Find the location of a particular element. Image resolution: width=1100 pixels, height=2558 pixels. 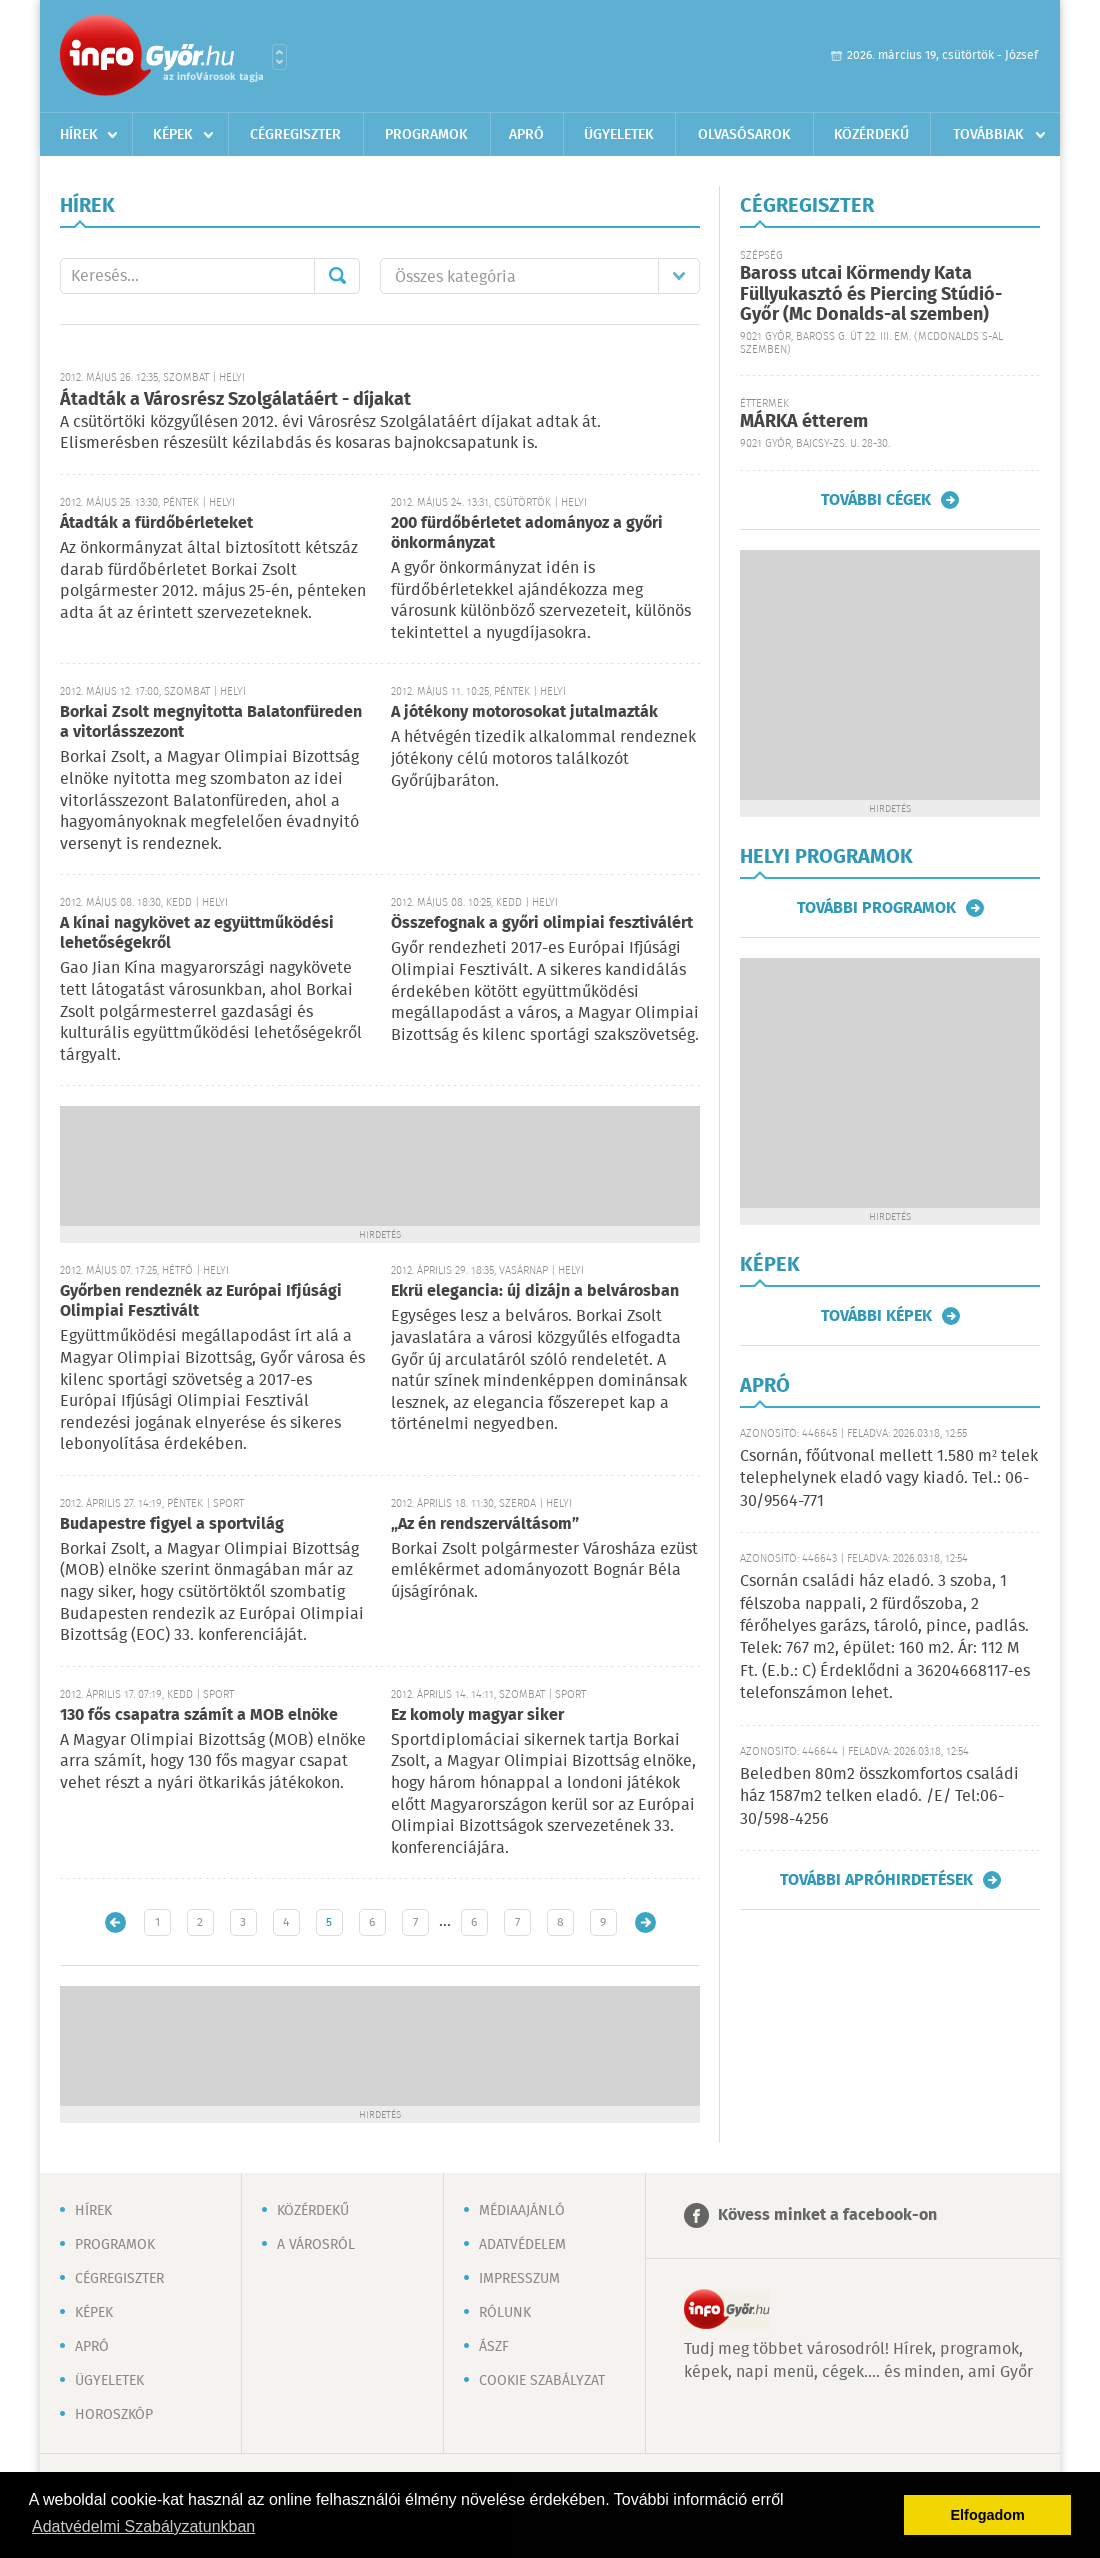

Győrben rendeznék az Európai Ifjúsági Olimpiai Fesztivált is located at coordinates (201, 1301).